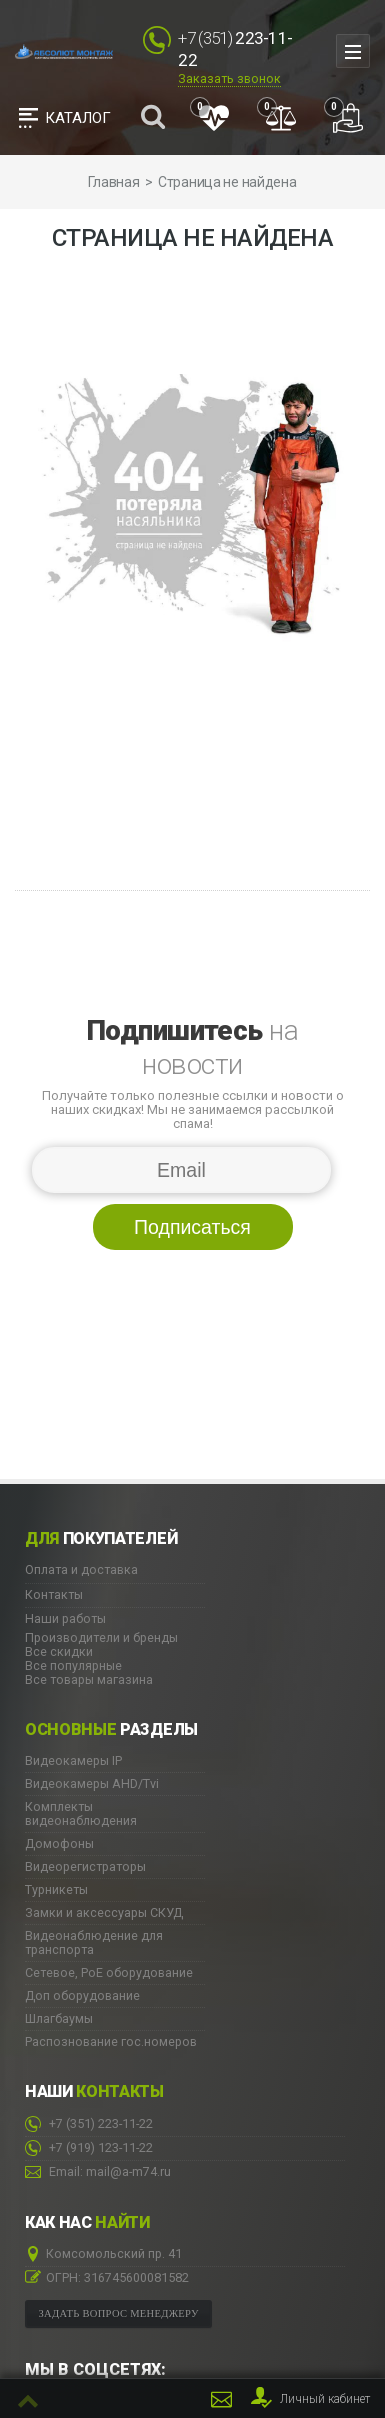 The height and width of the screenshot is (2418, 385). I want to click on Замки и аксессуары СКУД, so click(104, 1913).